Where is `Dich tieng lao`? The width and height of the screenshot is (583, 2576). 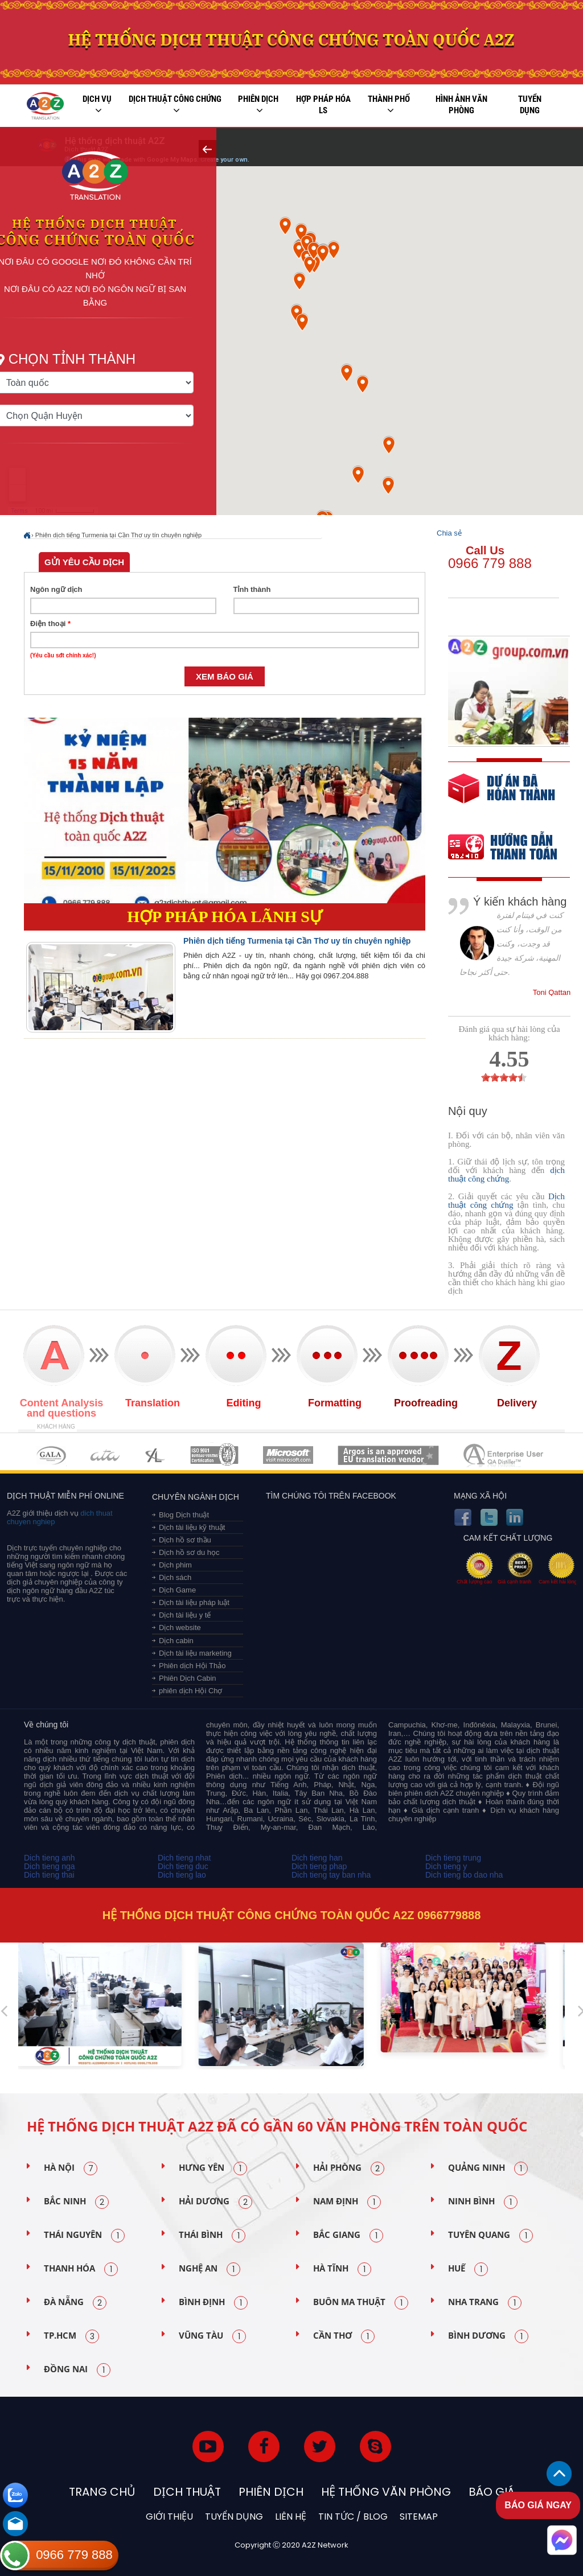 Dich tieng lao is located at coordinates (182, 1874).